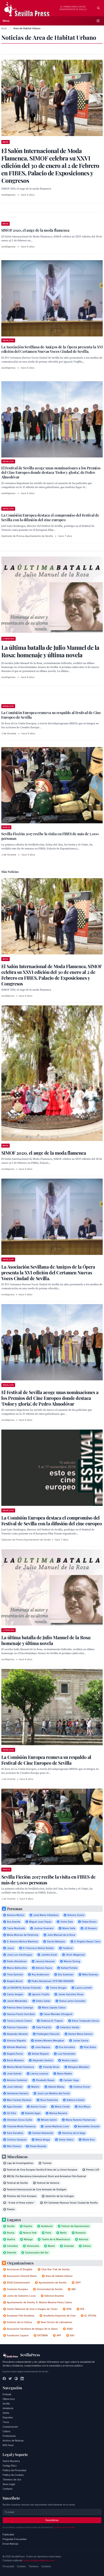 This screenshot has width=104, height=2576. What do you see at coordinates (8, 2534) in the screenshot?
I see `Publicidad` at bounding box center [8, 2534].